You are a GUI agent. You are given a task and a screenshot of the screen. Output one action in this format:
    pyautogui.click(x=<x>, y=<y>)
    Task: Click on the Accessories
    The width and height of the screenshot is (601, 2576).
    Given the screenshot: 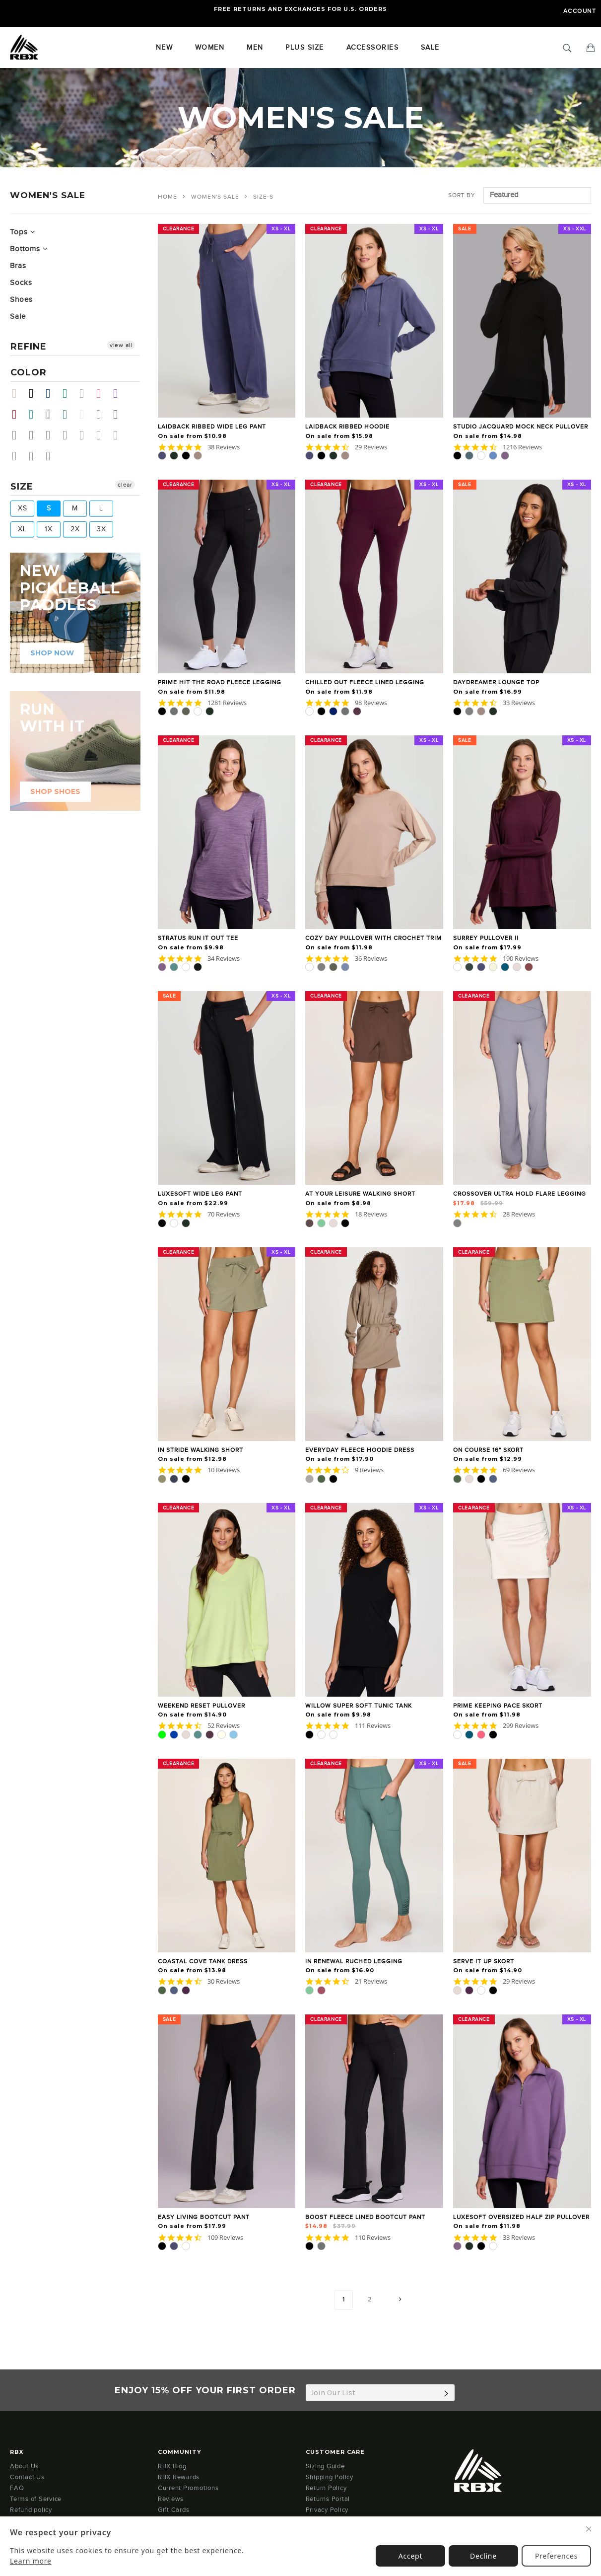 What is the action you would take?
    pyautogui.click(x=372, y=48)
    